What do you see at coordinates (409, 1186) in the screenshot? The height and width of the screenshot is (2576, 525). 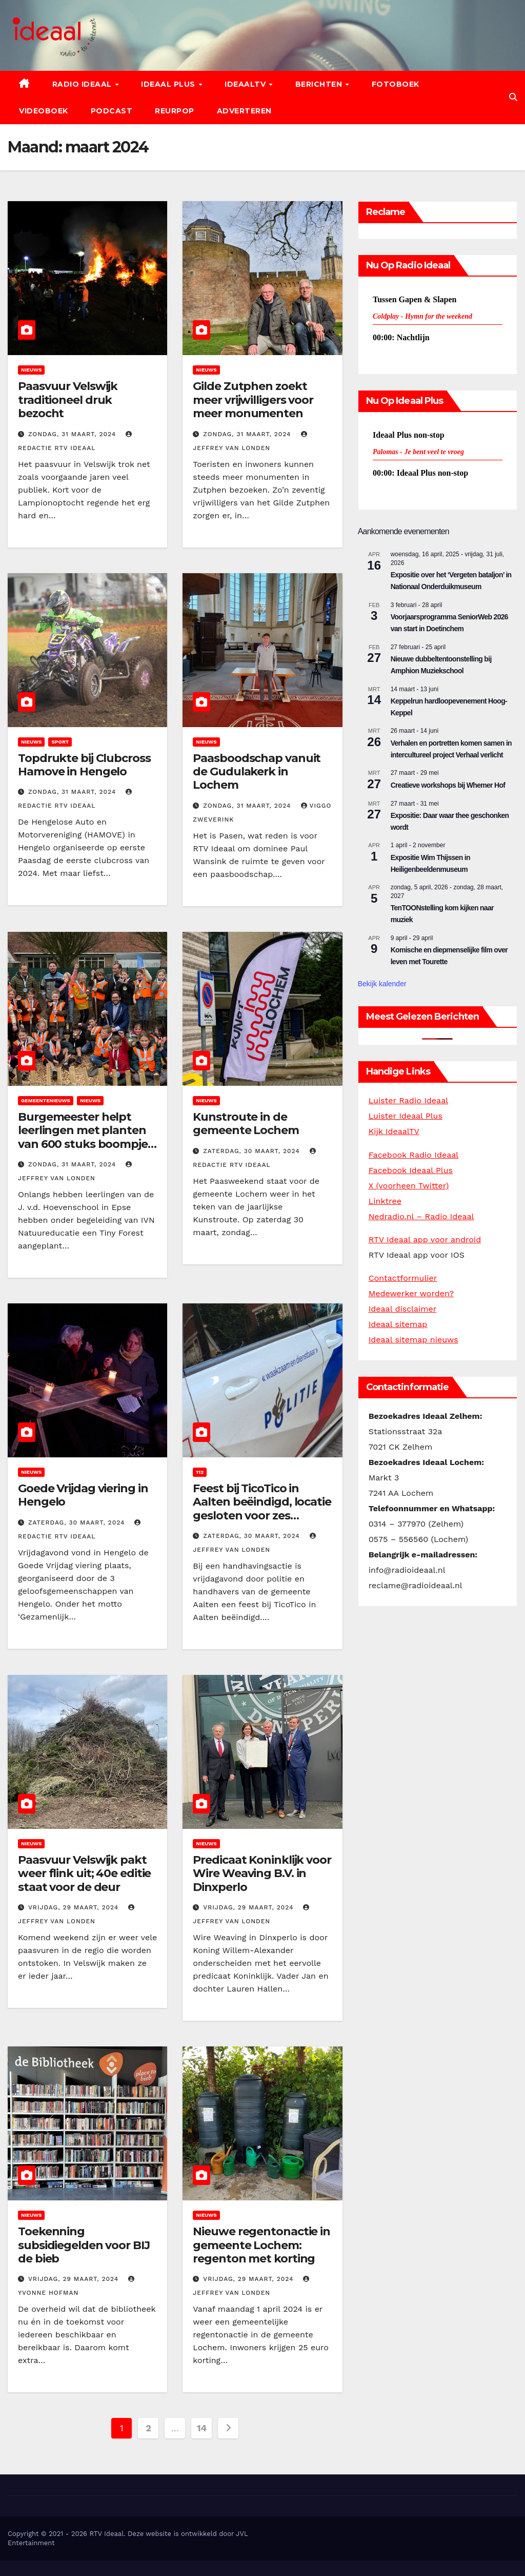 I see `X (voorheen Twitter)` at bounding box center [409, 1186].